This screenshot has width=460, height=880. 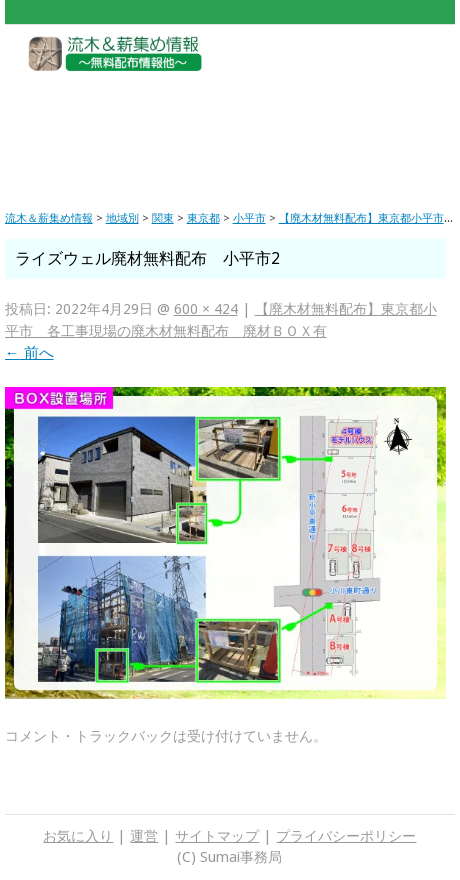 What do you see at coordinates (29, 353) in the screenshot?
I see `前へ` at bounding box center [29, 353].